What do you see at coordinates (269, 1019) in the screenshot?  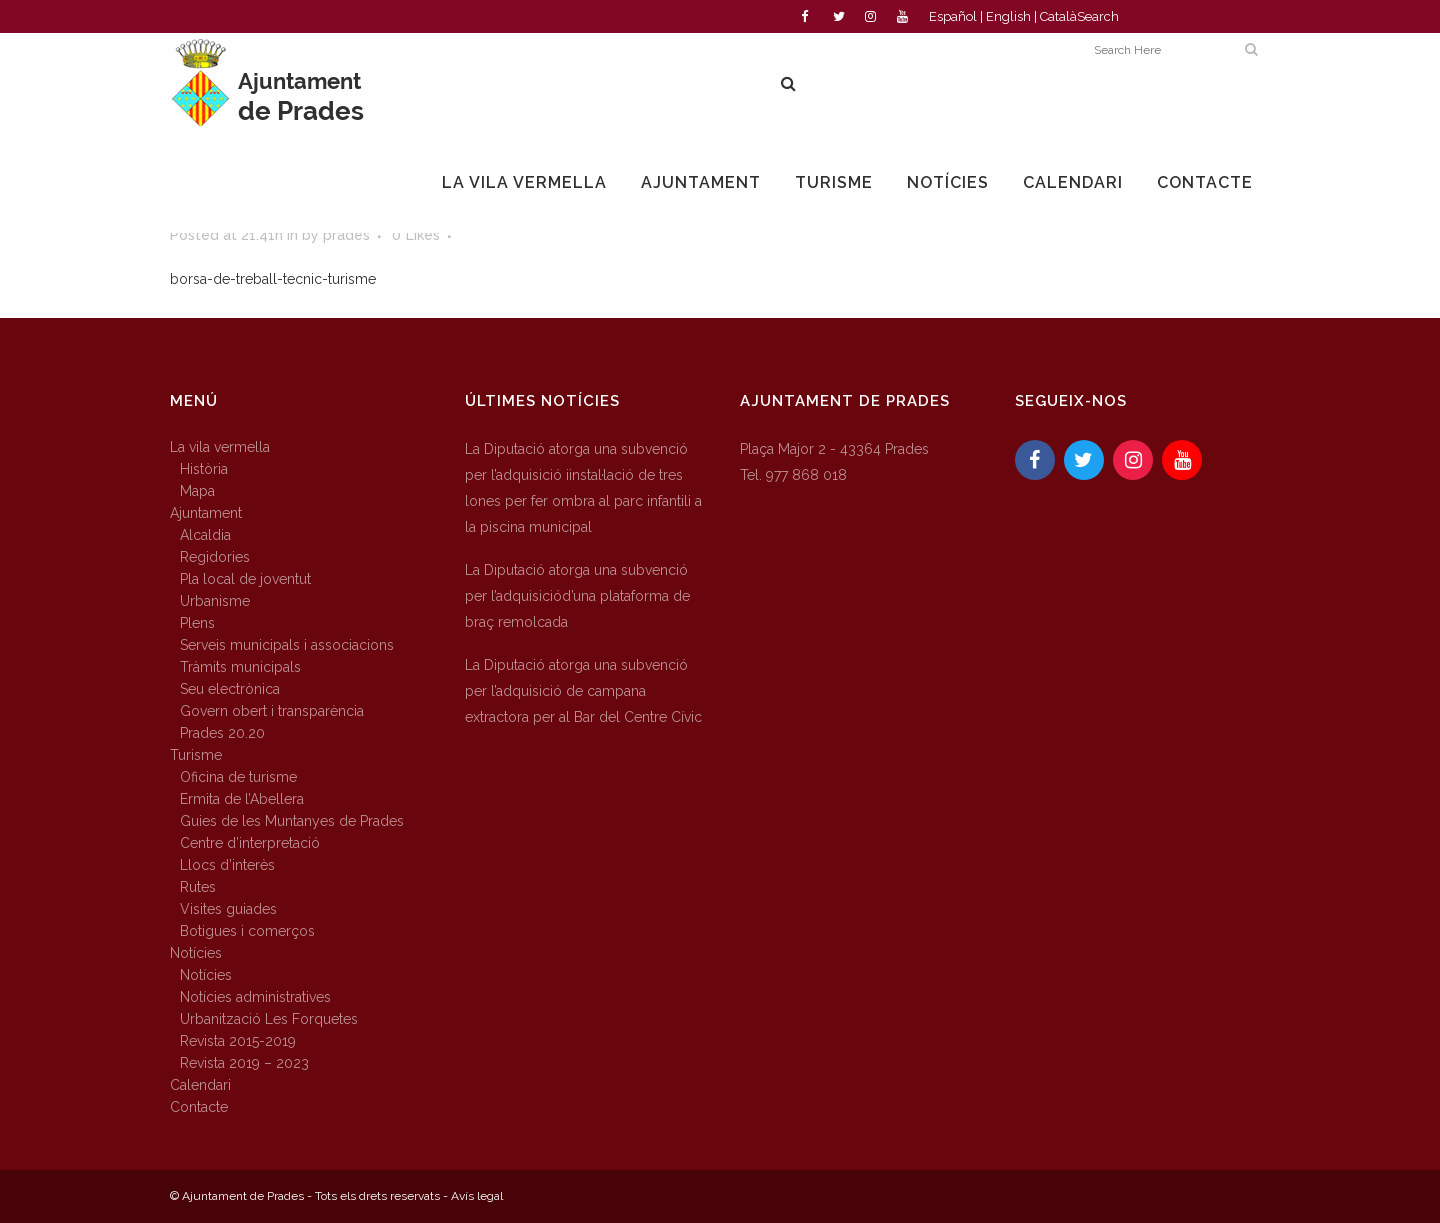 I see `Urbanització Les Forquetes` at bounding box center [269, 1019].